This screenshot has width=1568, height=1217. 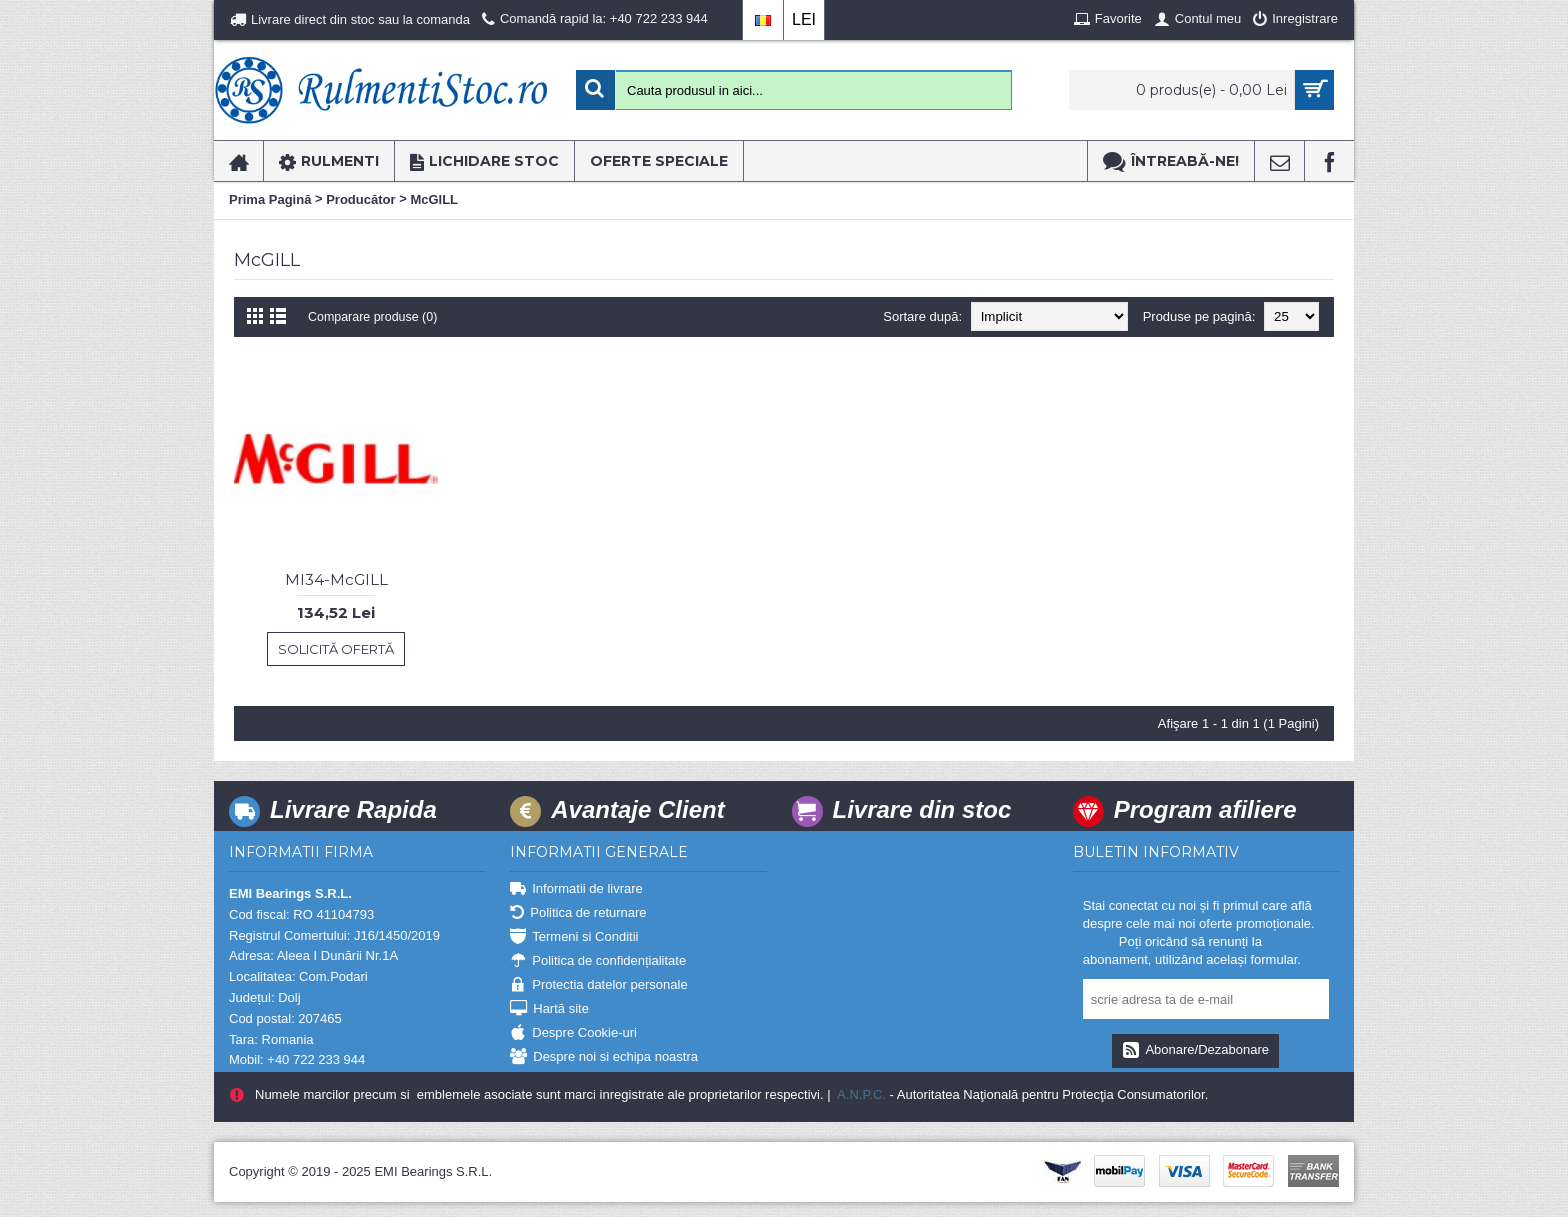 I want to click on Despre noi si echipa noastra, so click(x=604, y=1057).